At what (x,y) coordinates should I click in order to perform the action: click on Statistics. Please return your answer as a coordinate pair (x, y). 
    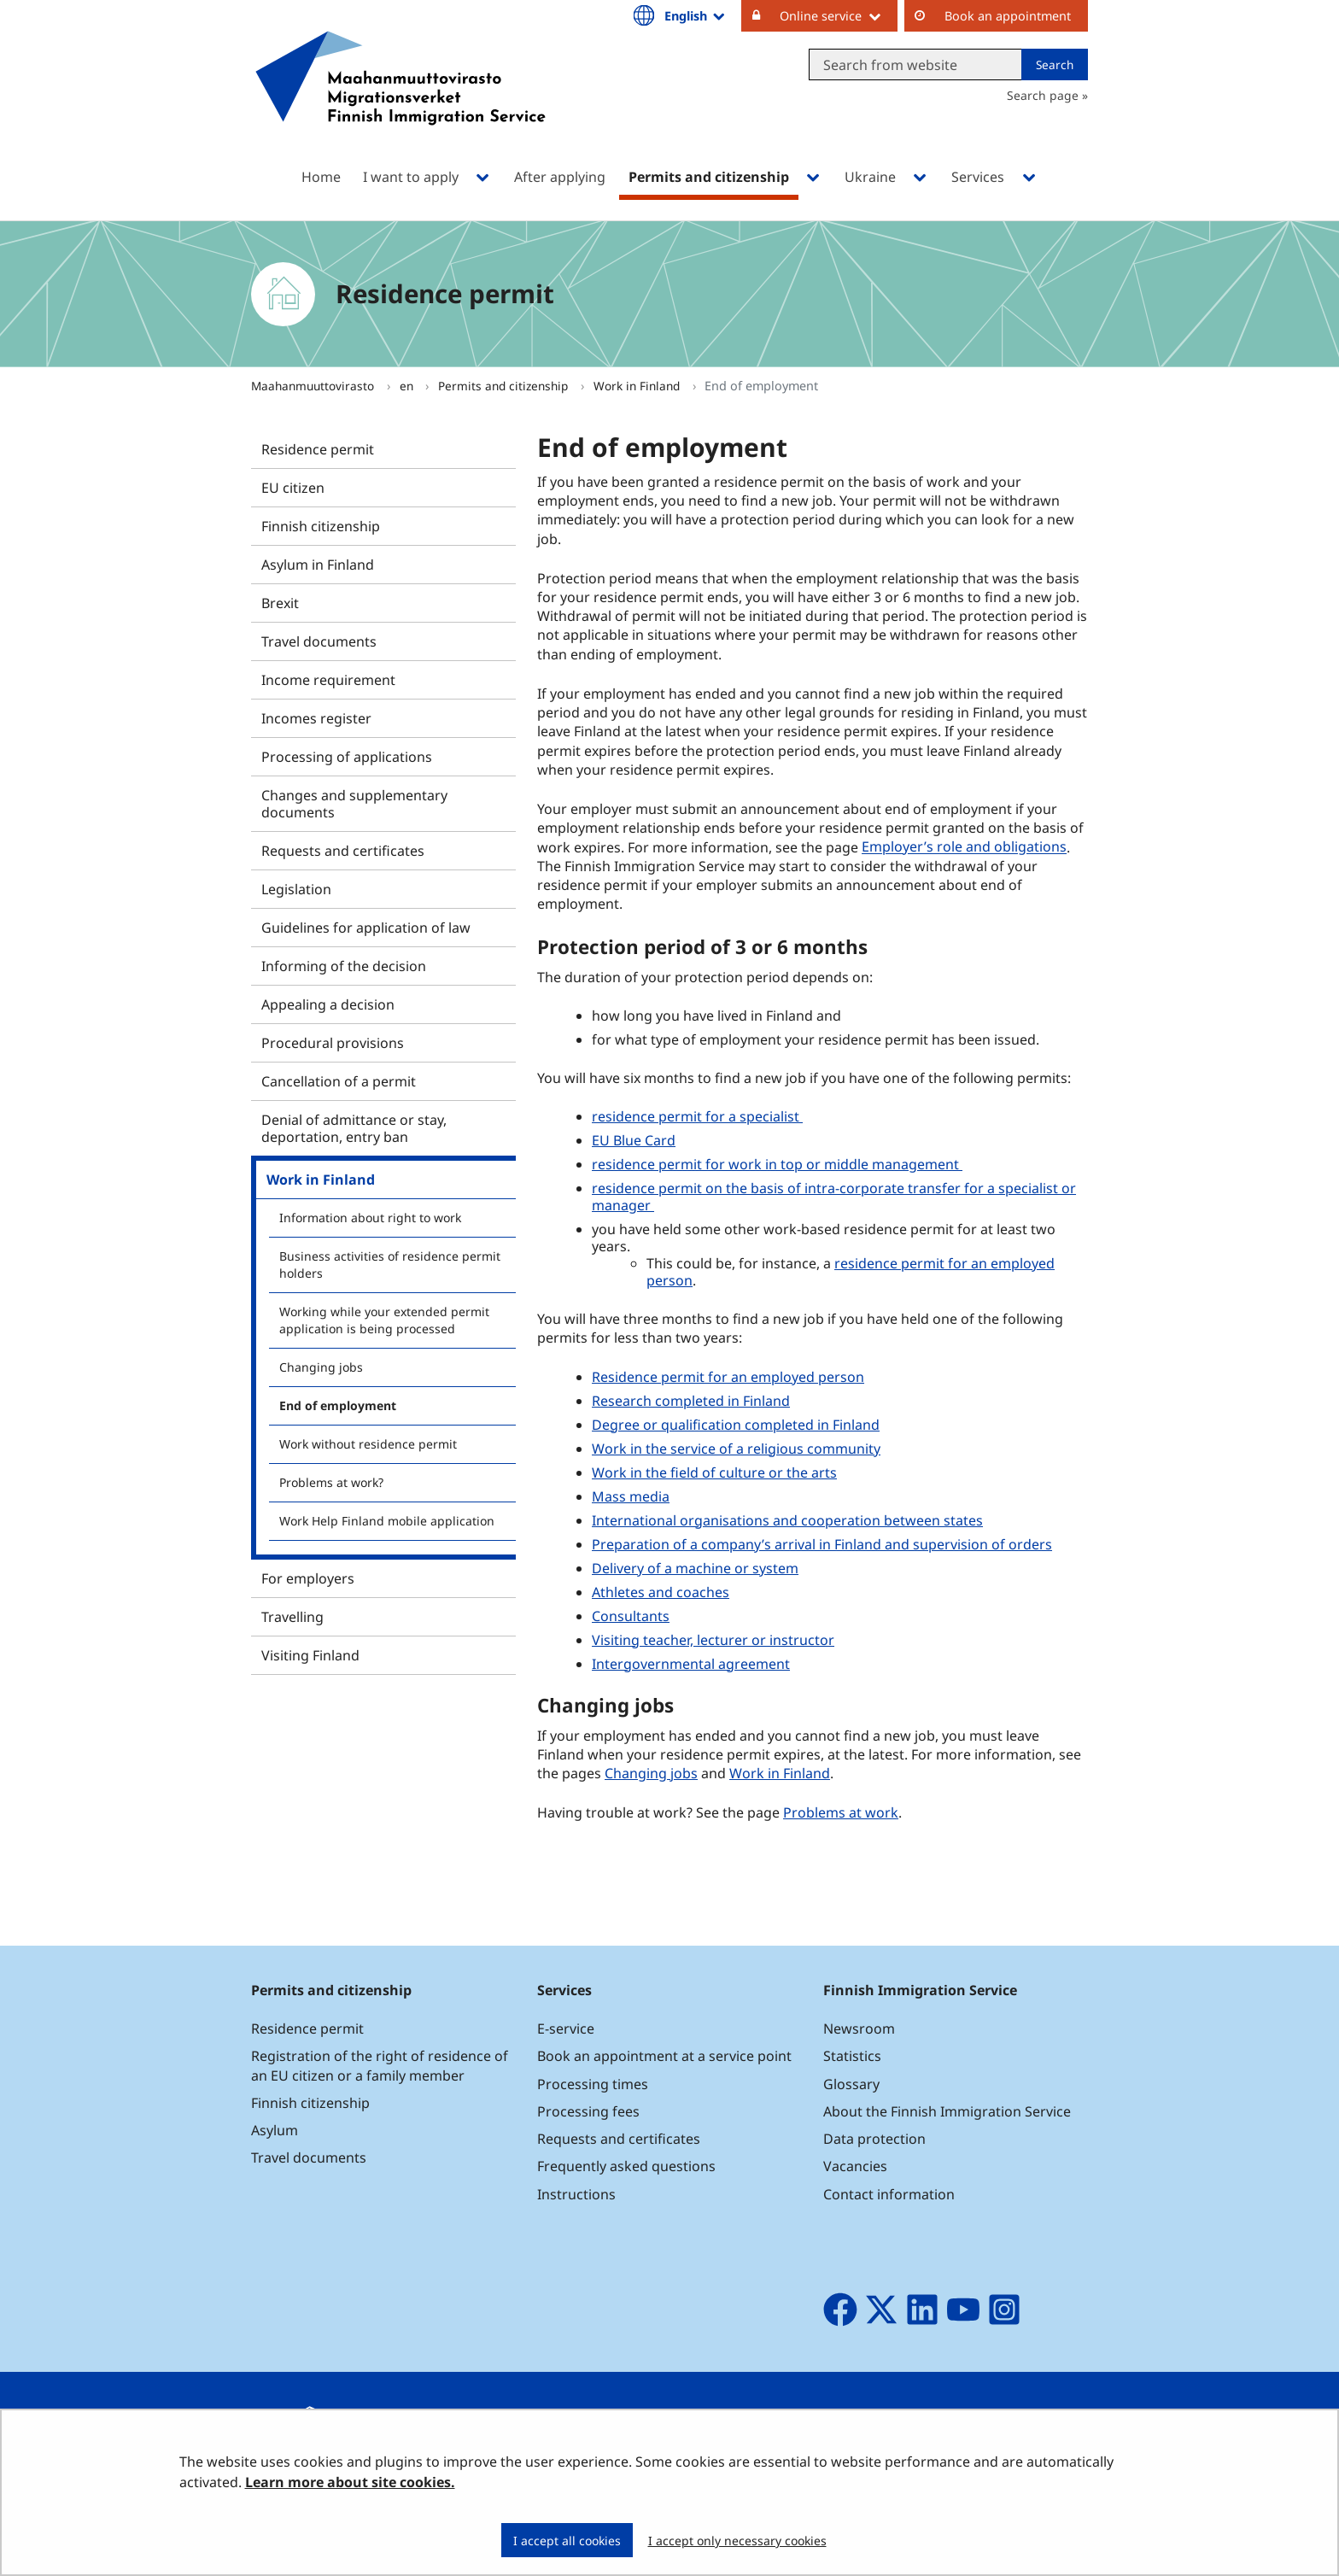
    Looking at the image, I should click on (852, 2055).